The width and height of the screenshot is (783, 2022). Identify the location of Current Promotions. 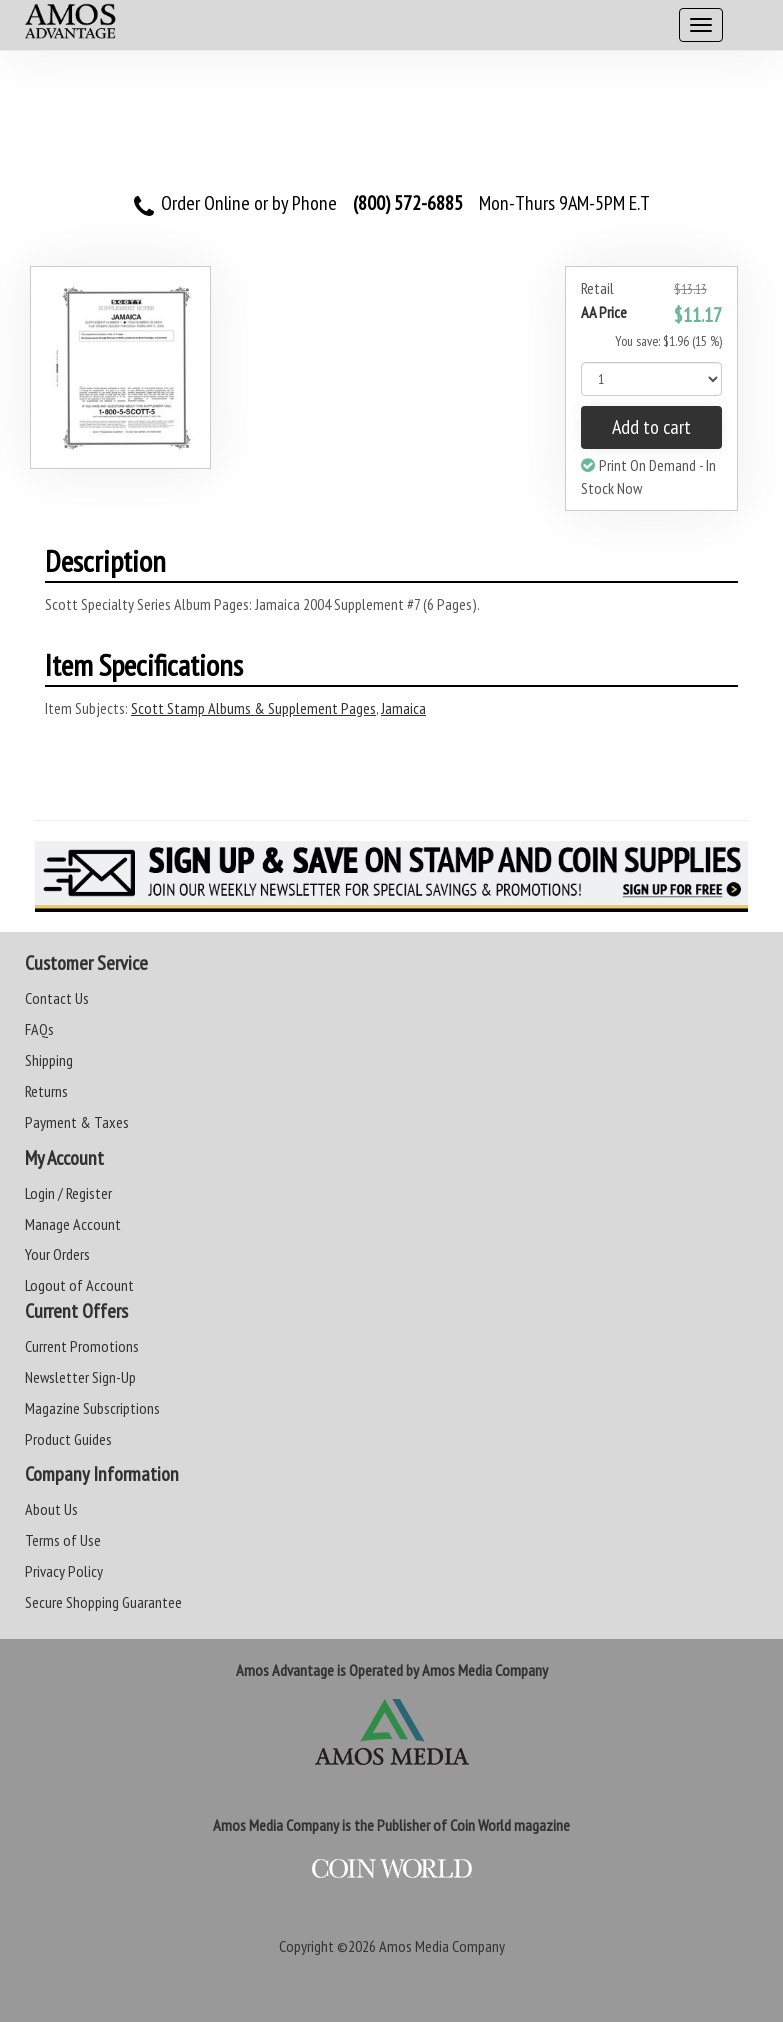
(82, 1346).